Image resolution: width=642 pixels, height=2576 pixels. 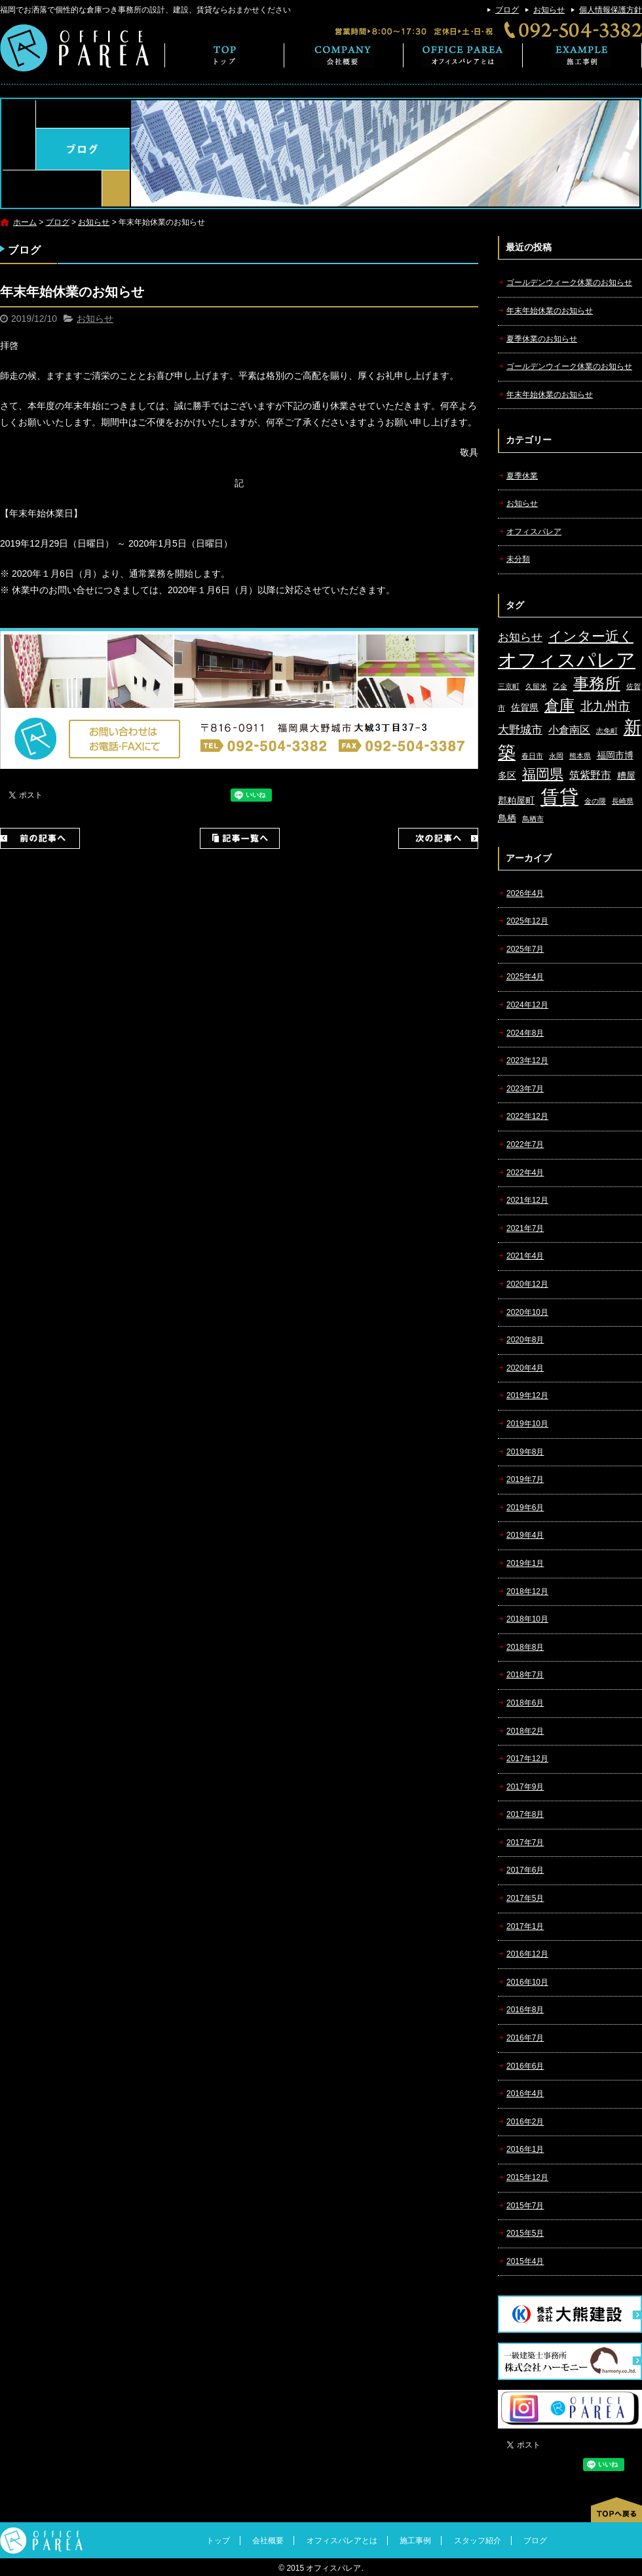 I want to click on 2016年1月, so click(x=525, y=2149).